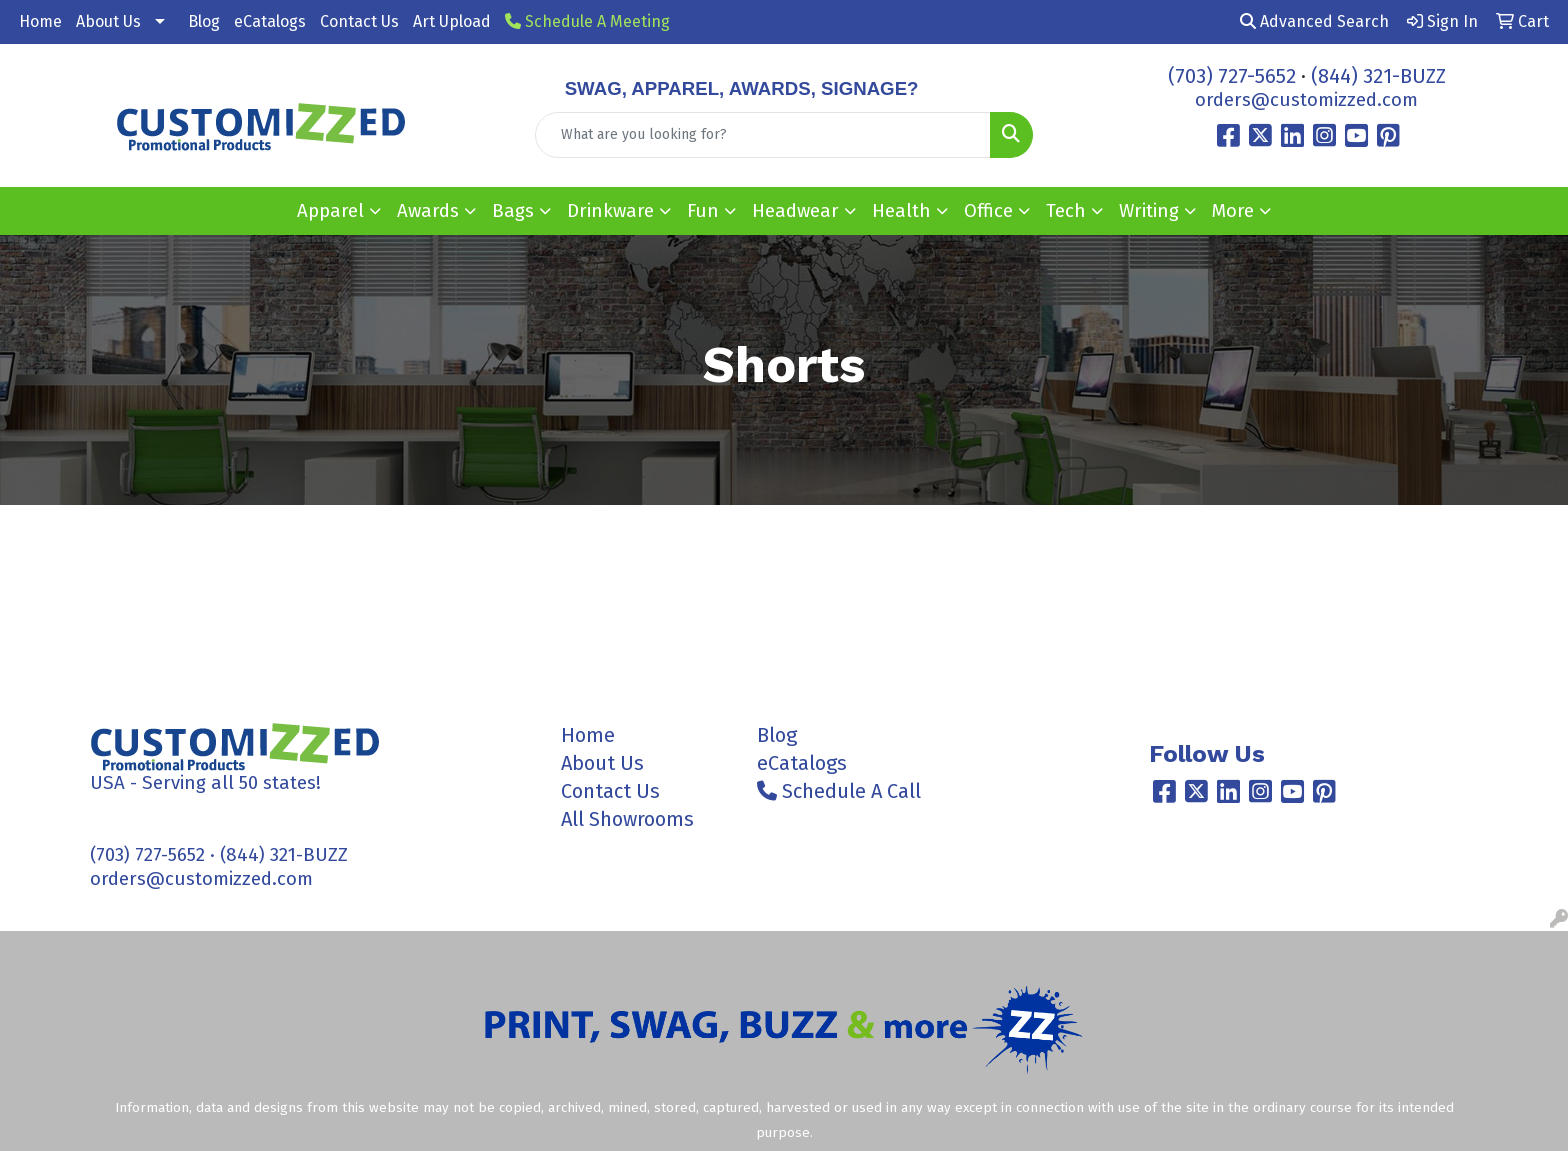 This screenshot has width=1568, height=1151. What do you see at coordinates (839, 791) in the screenshot?
I see `Schedule A Call` at bounding box center [839, 791].